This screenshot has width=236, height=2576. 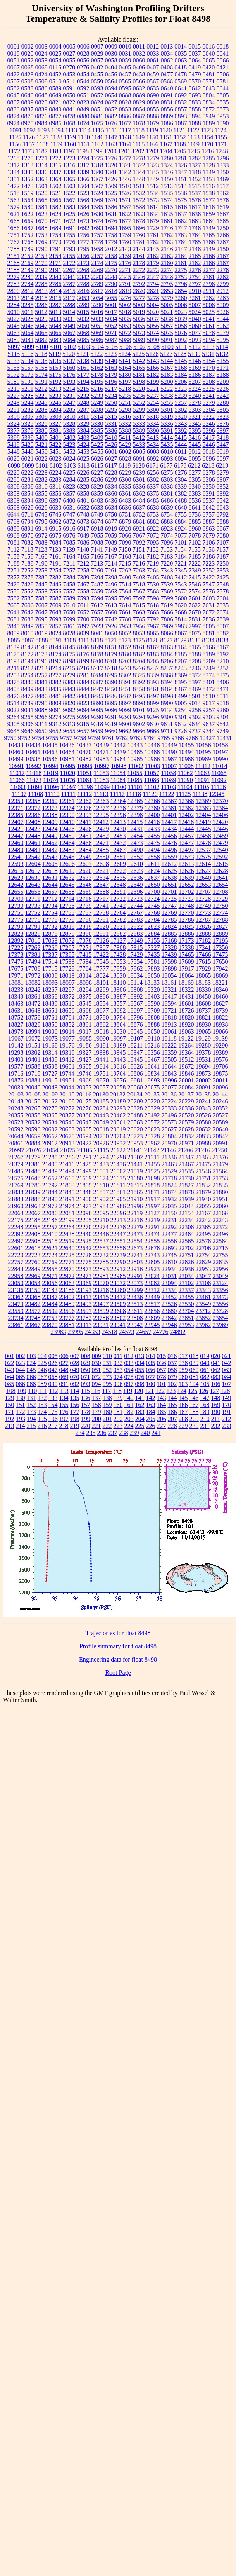 I want to click on 18368, so click(x=50, y=996).